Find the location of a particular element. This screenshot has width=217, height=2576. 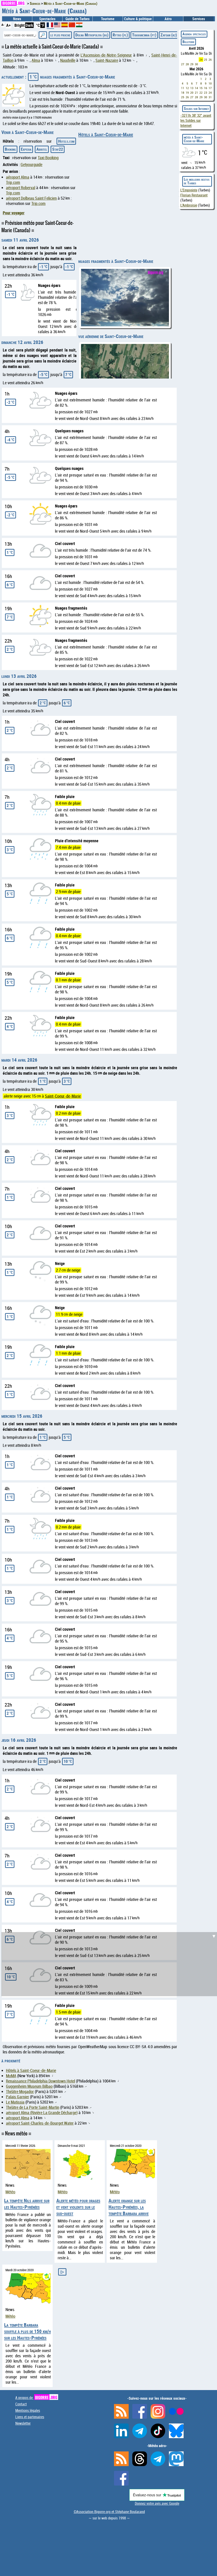

Théâtre Mogador is located at coordinates (20, 2091).